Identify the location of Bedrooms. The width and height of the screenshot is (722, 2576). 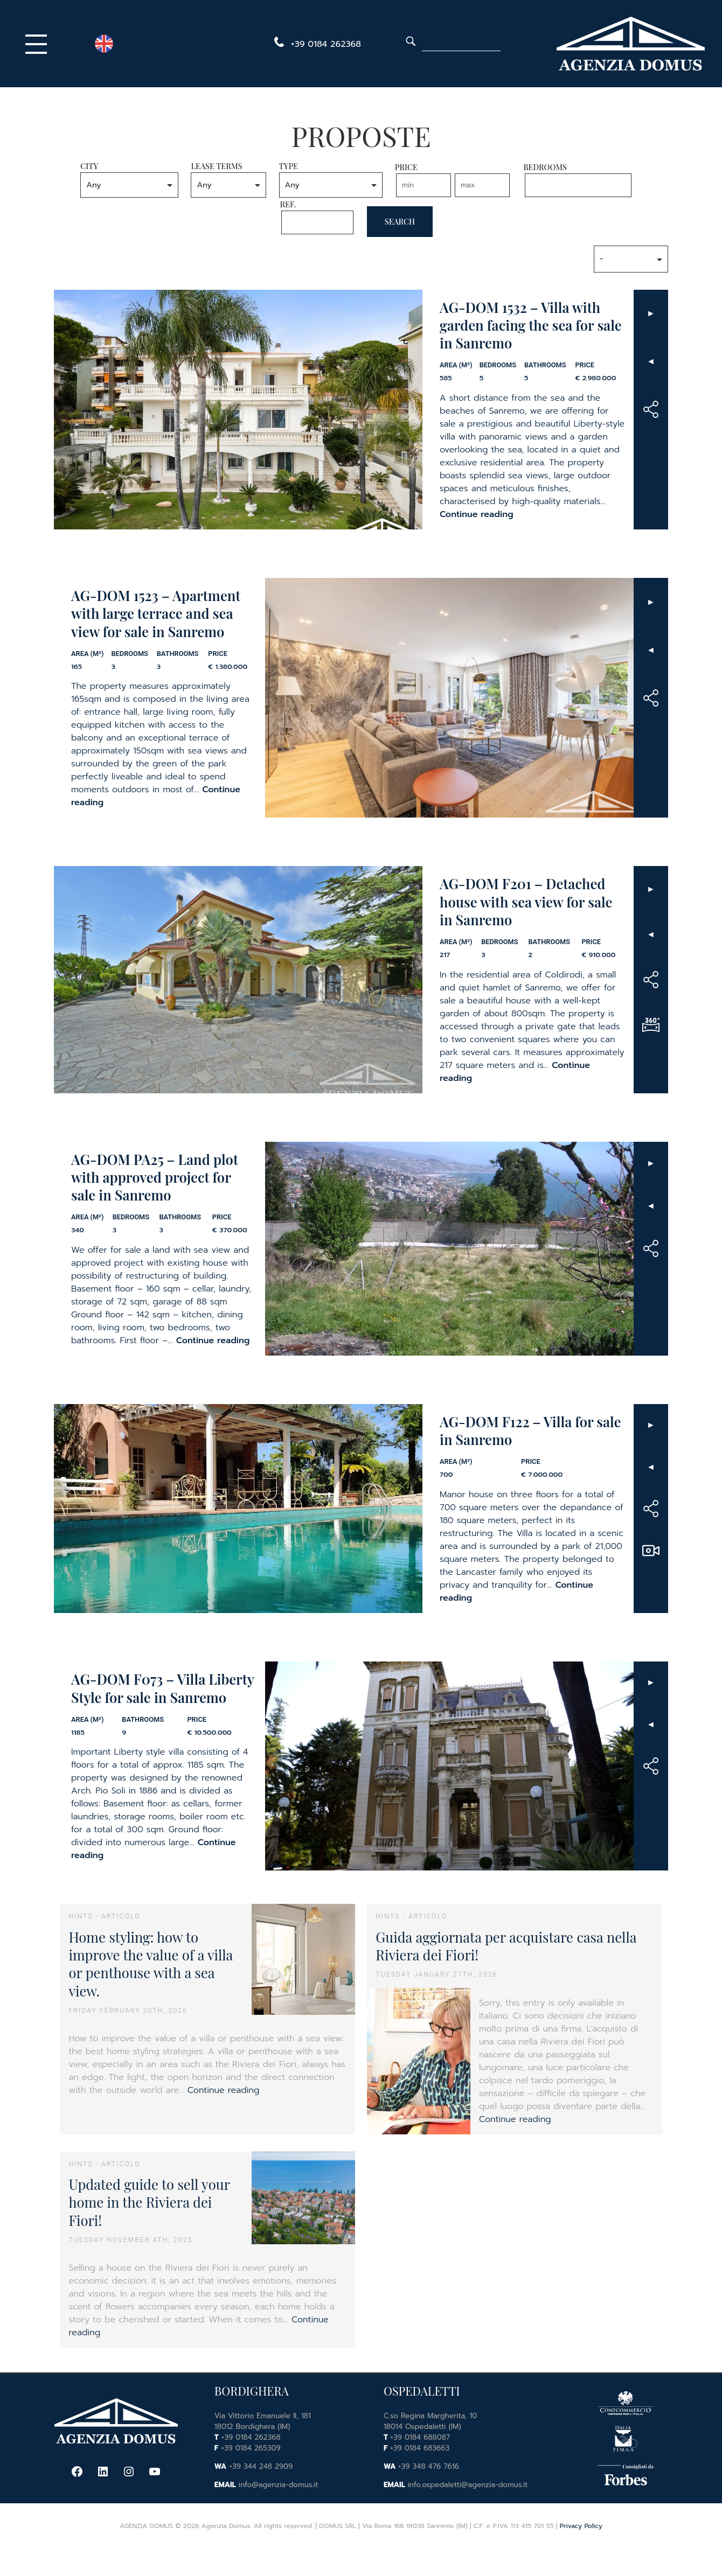
(577, 179).